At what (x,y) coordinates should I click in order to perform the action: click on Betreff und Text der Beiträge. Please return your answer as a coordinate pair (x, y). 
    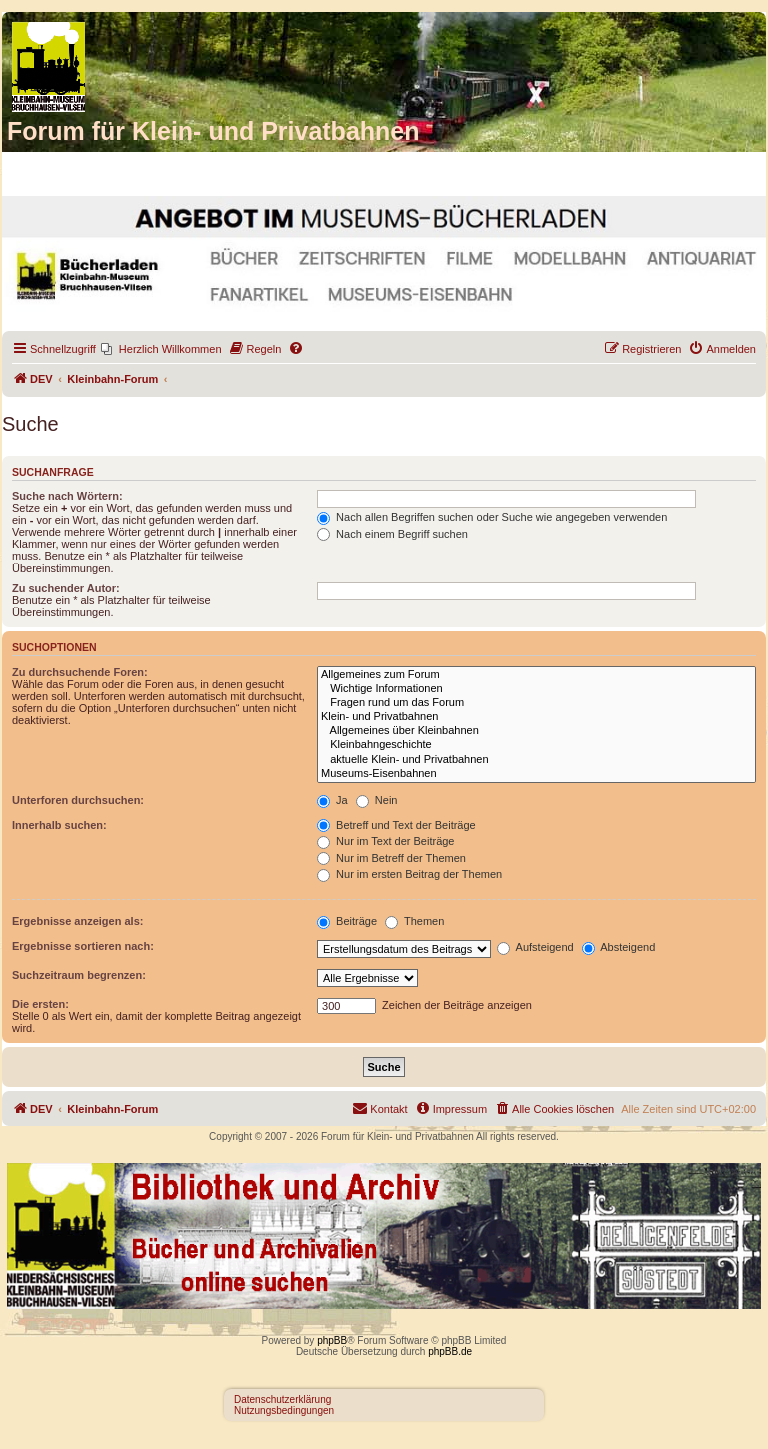
    Looking at the image, I should click on (396, 825).